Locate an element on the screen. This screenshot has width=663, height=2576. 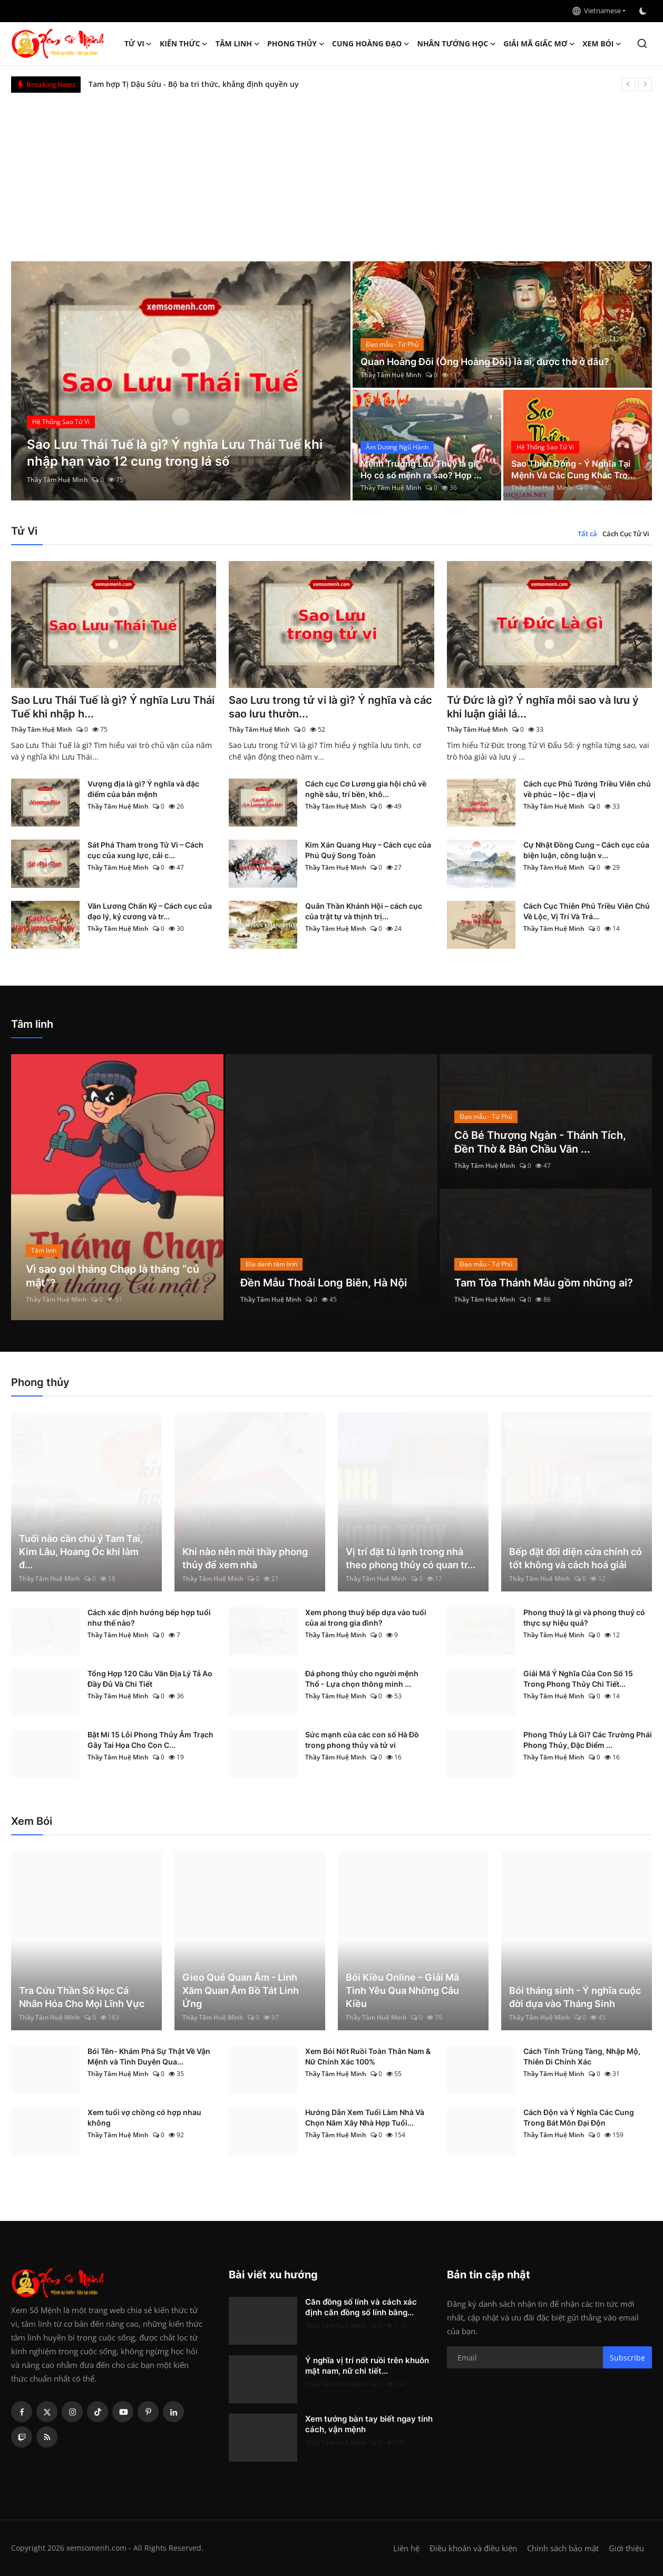
Xem phong thuỷ bếp dựa vào tuổi của ai trong gia đình? is located at coordinates (365, 1617).